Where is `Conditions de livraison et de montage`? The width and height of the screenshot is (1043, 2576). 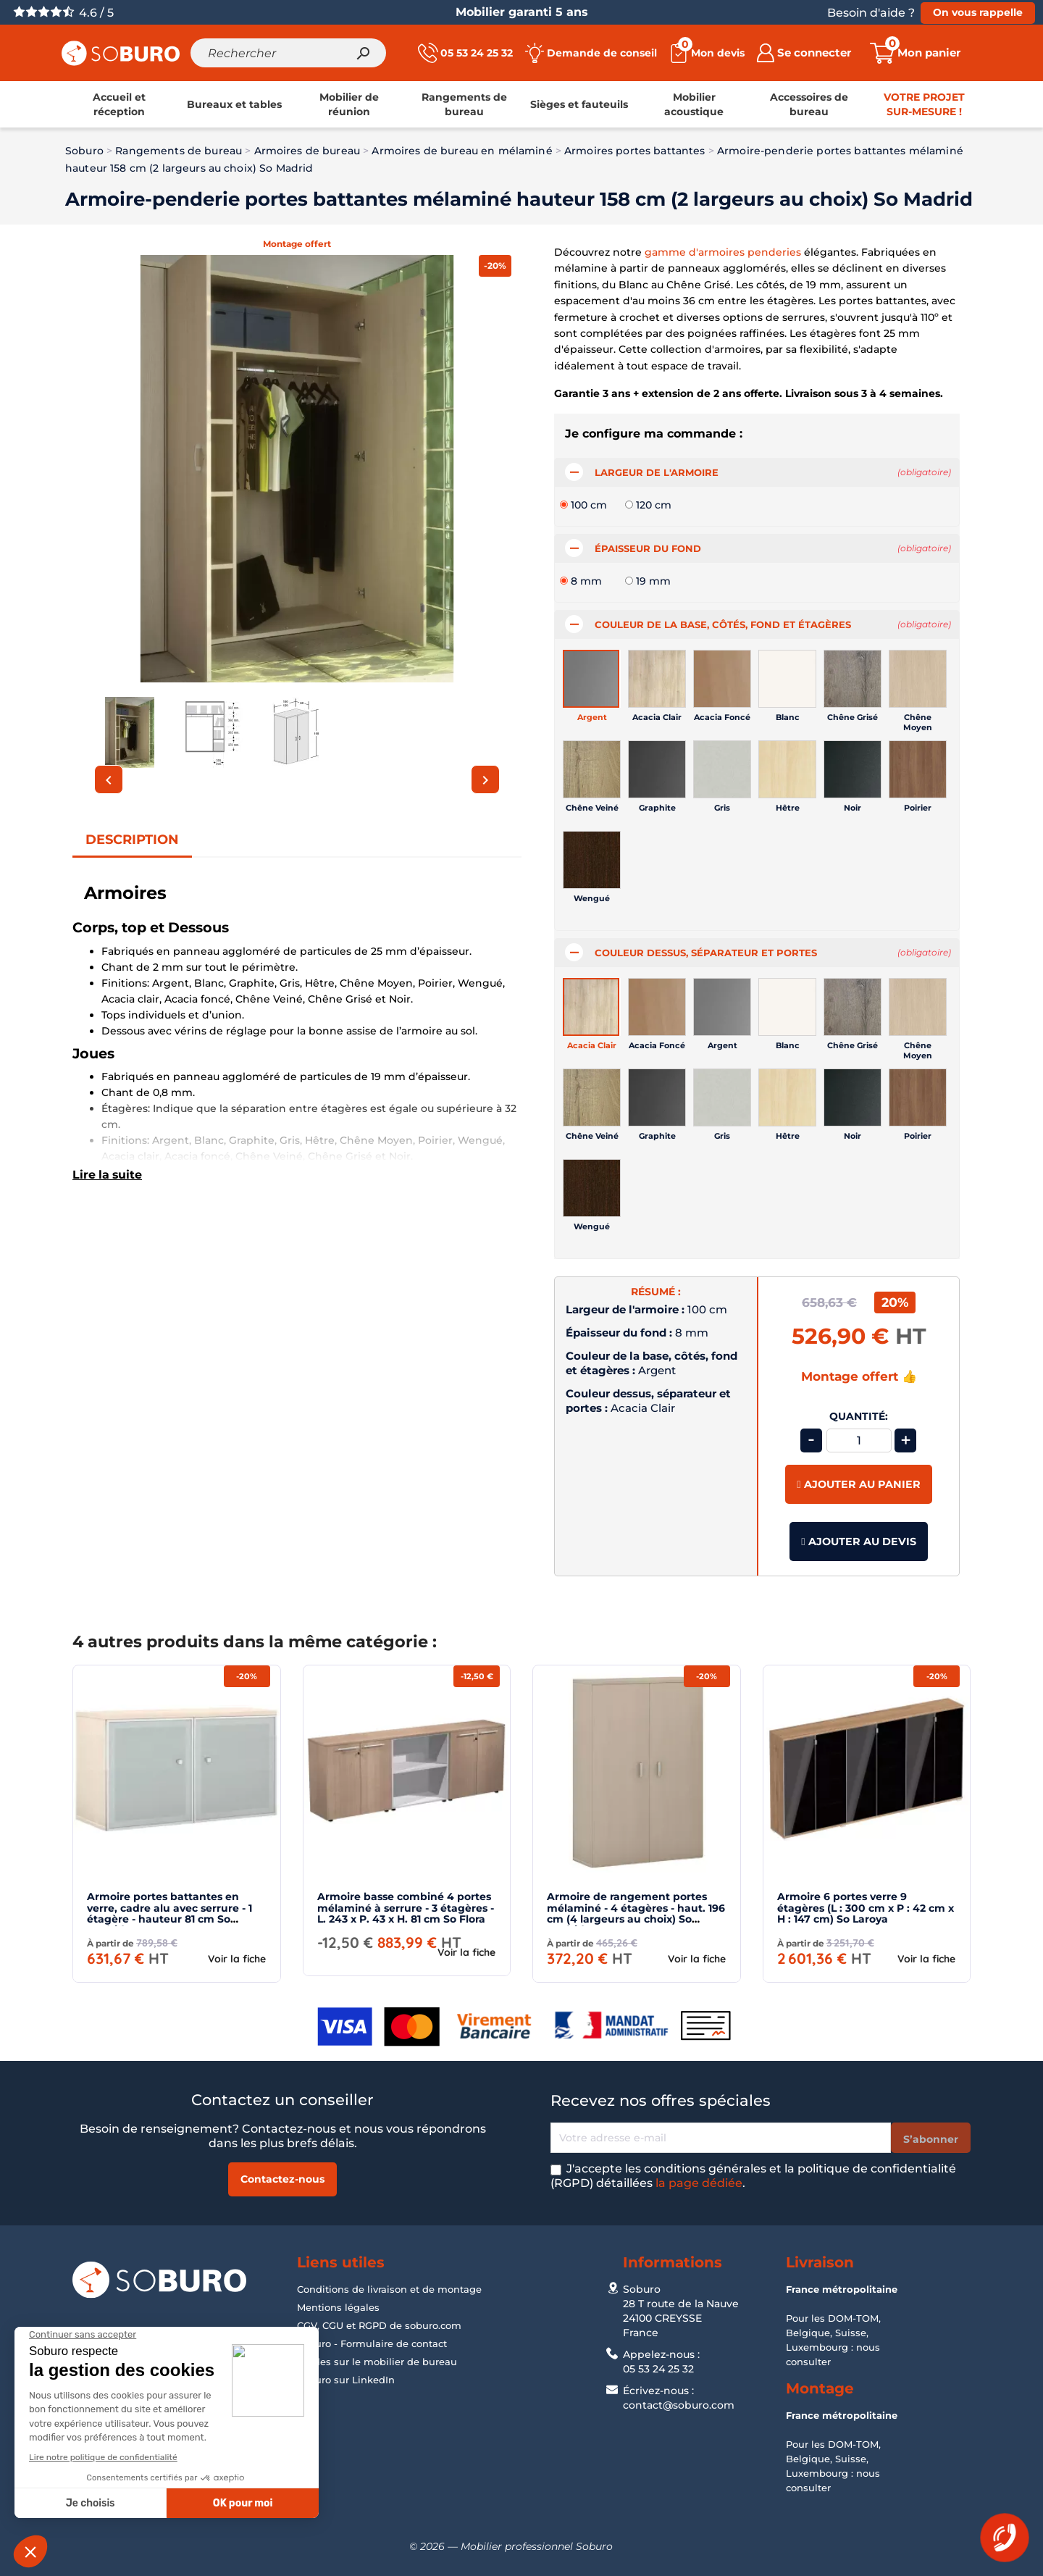
Conditions de livraison et de montage is located at coordinates (389, 2289).